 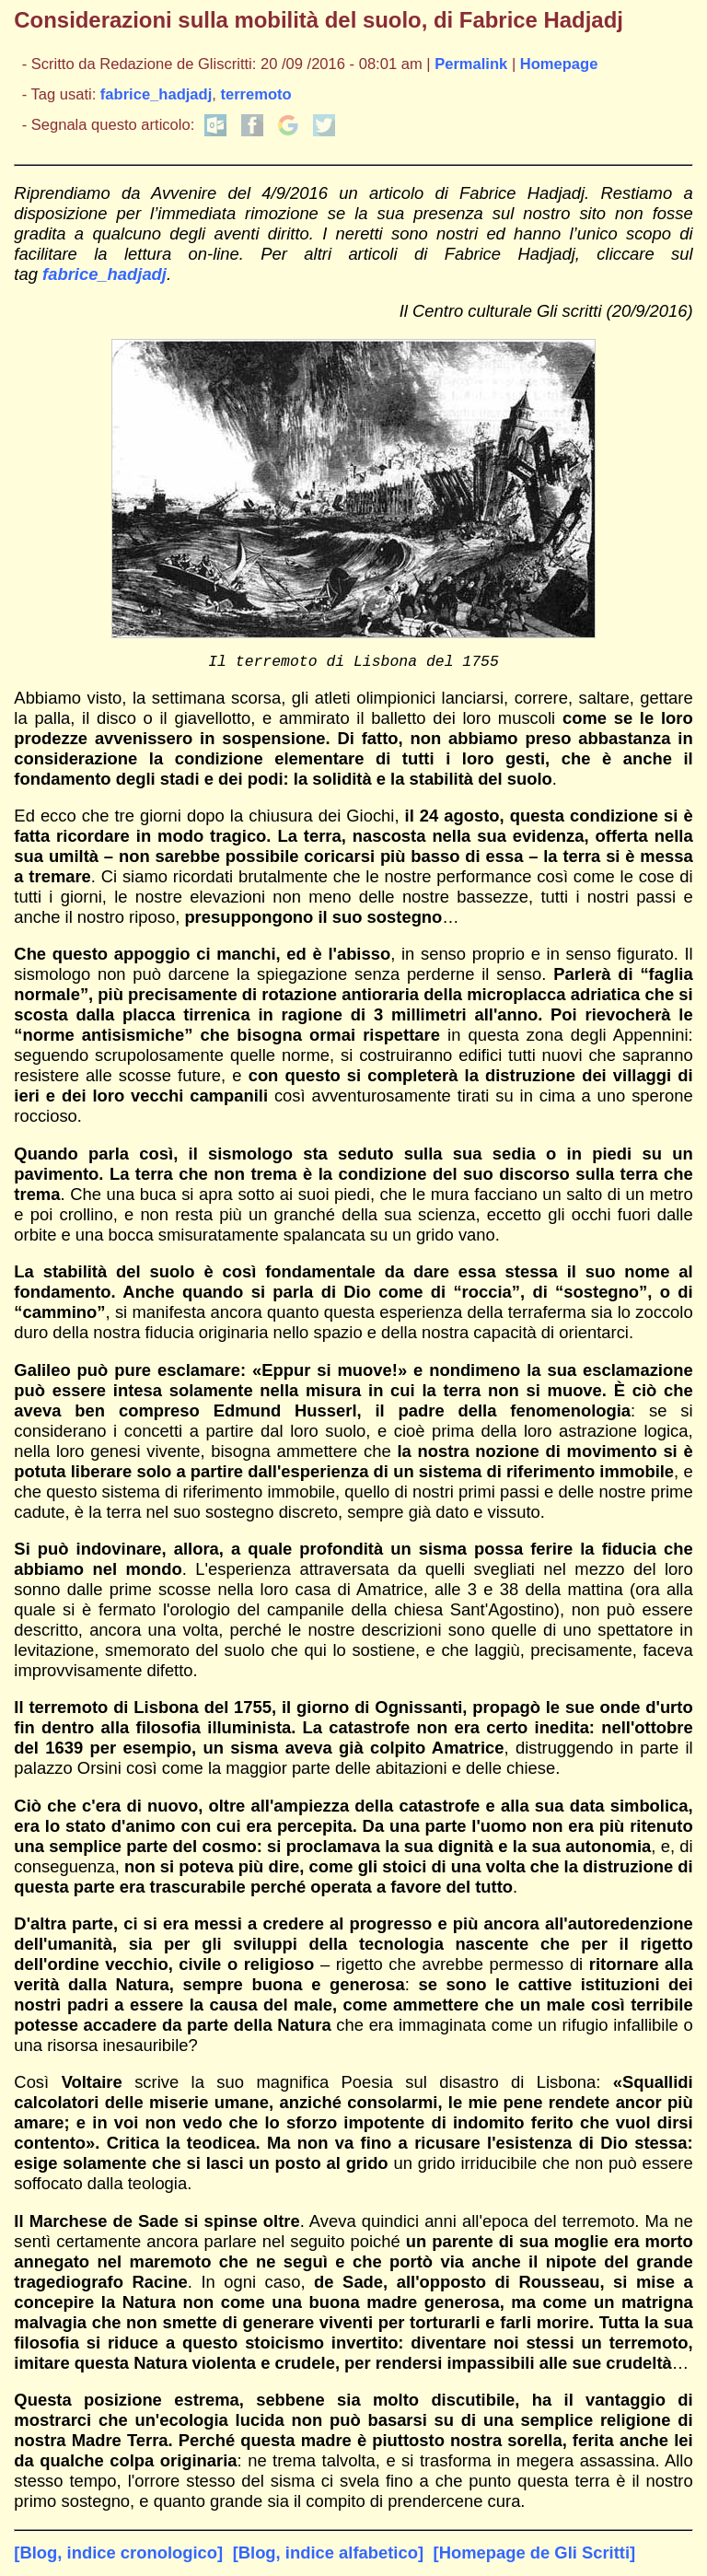 What do you see at coordinates (328, 2556) in the screenshot?
I see `[Blog, indice alfabetico]` at bounding box center [328, 2556].